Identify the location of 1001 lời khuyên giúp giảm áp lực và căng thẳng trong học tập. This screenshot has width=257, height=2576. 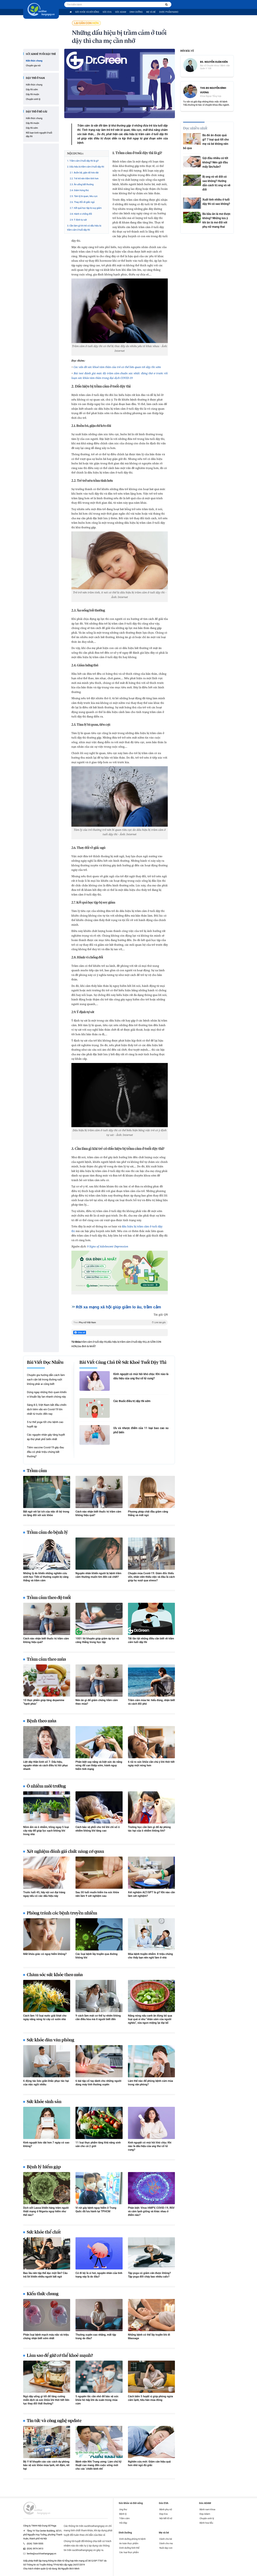
(97, 1640).